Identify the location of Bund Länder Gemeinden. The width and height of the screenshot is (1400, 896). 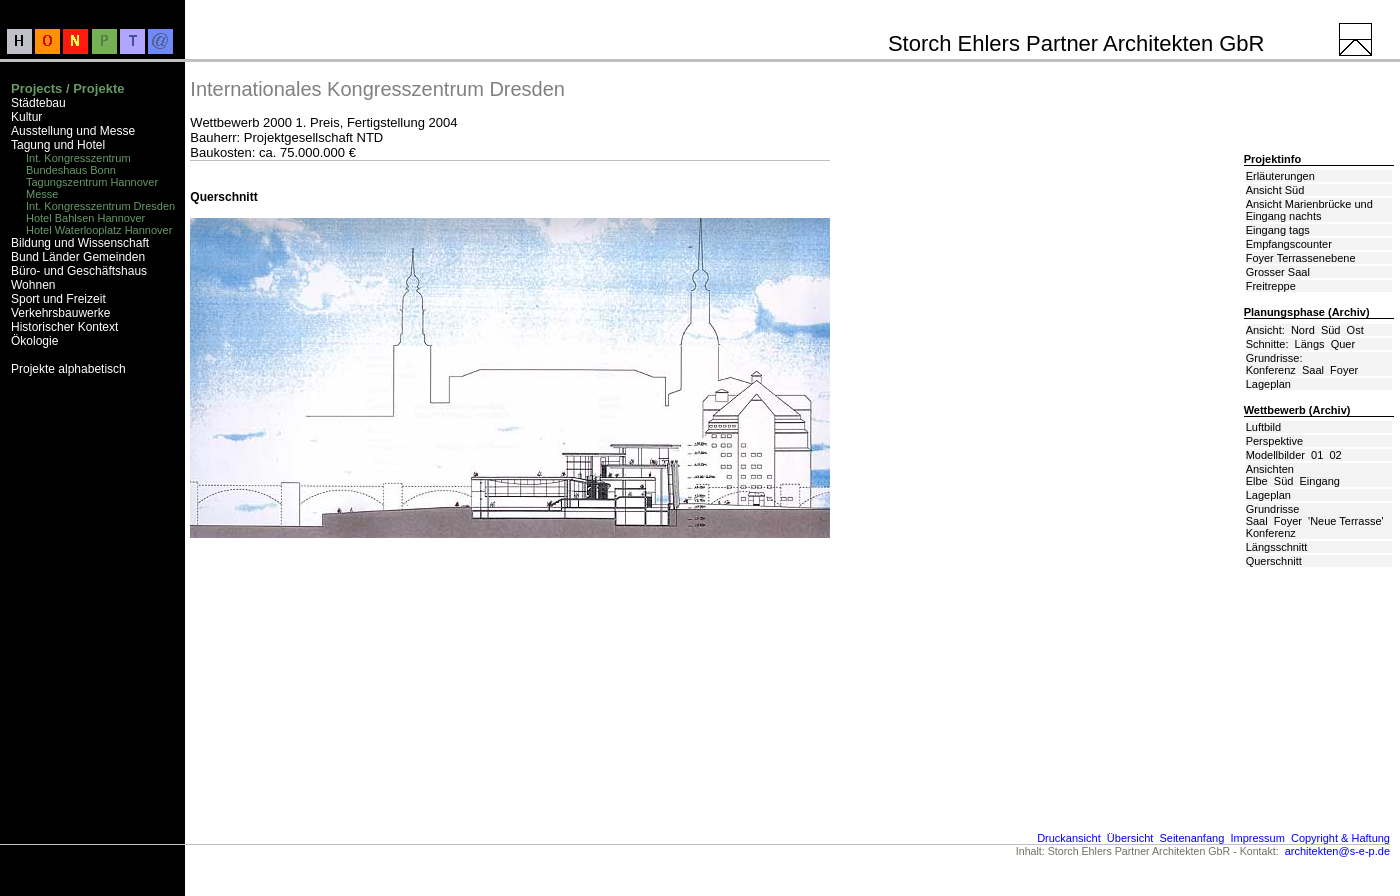
(78, 257).